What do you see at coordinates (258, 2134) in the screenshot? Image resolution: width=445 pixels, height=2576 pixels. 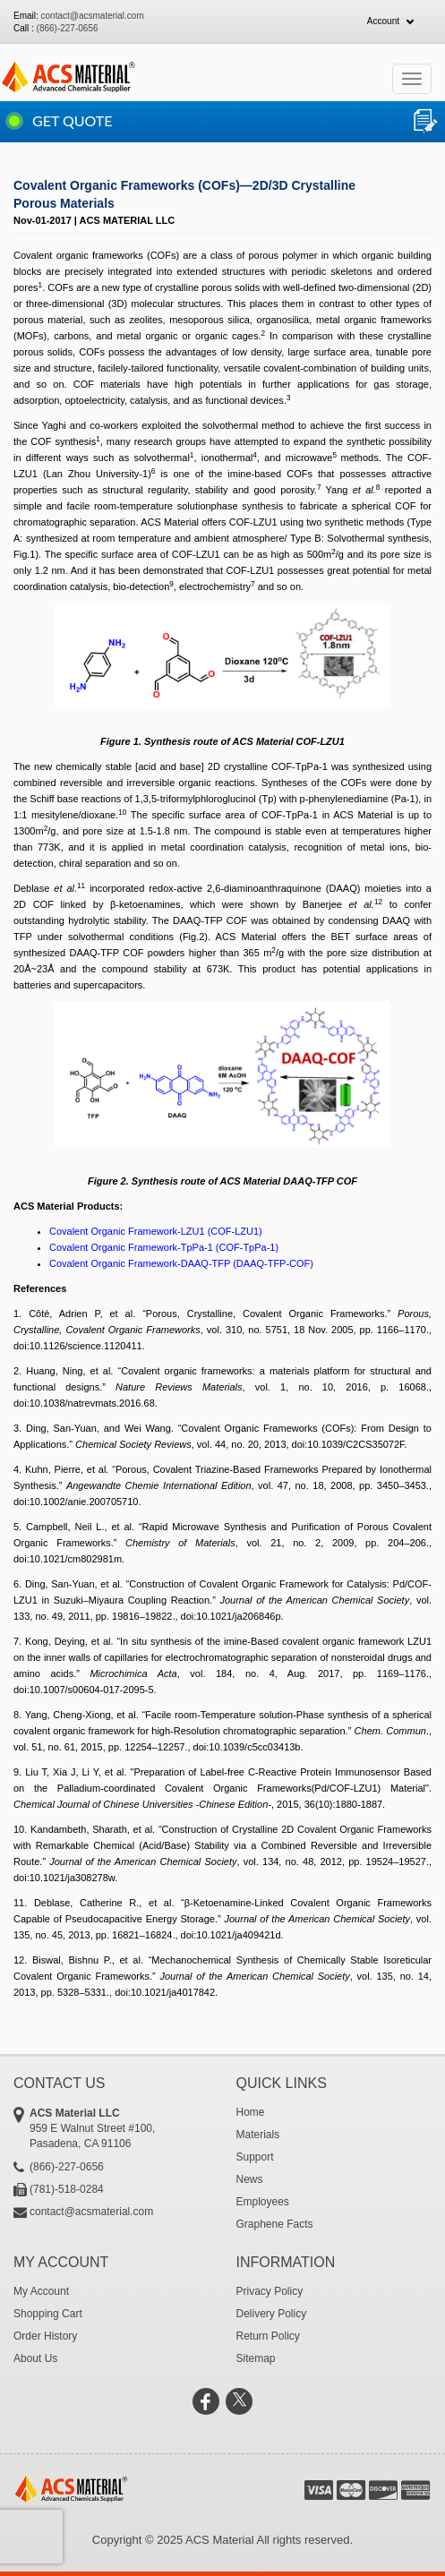 I see `Materials` at bounding box center [258, 2134].